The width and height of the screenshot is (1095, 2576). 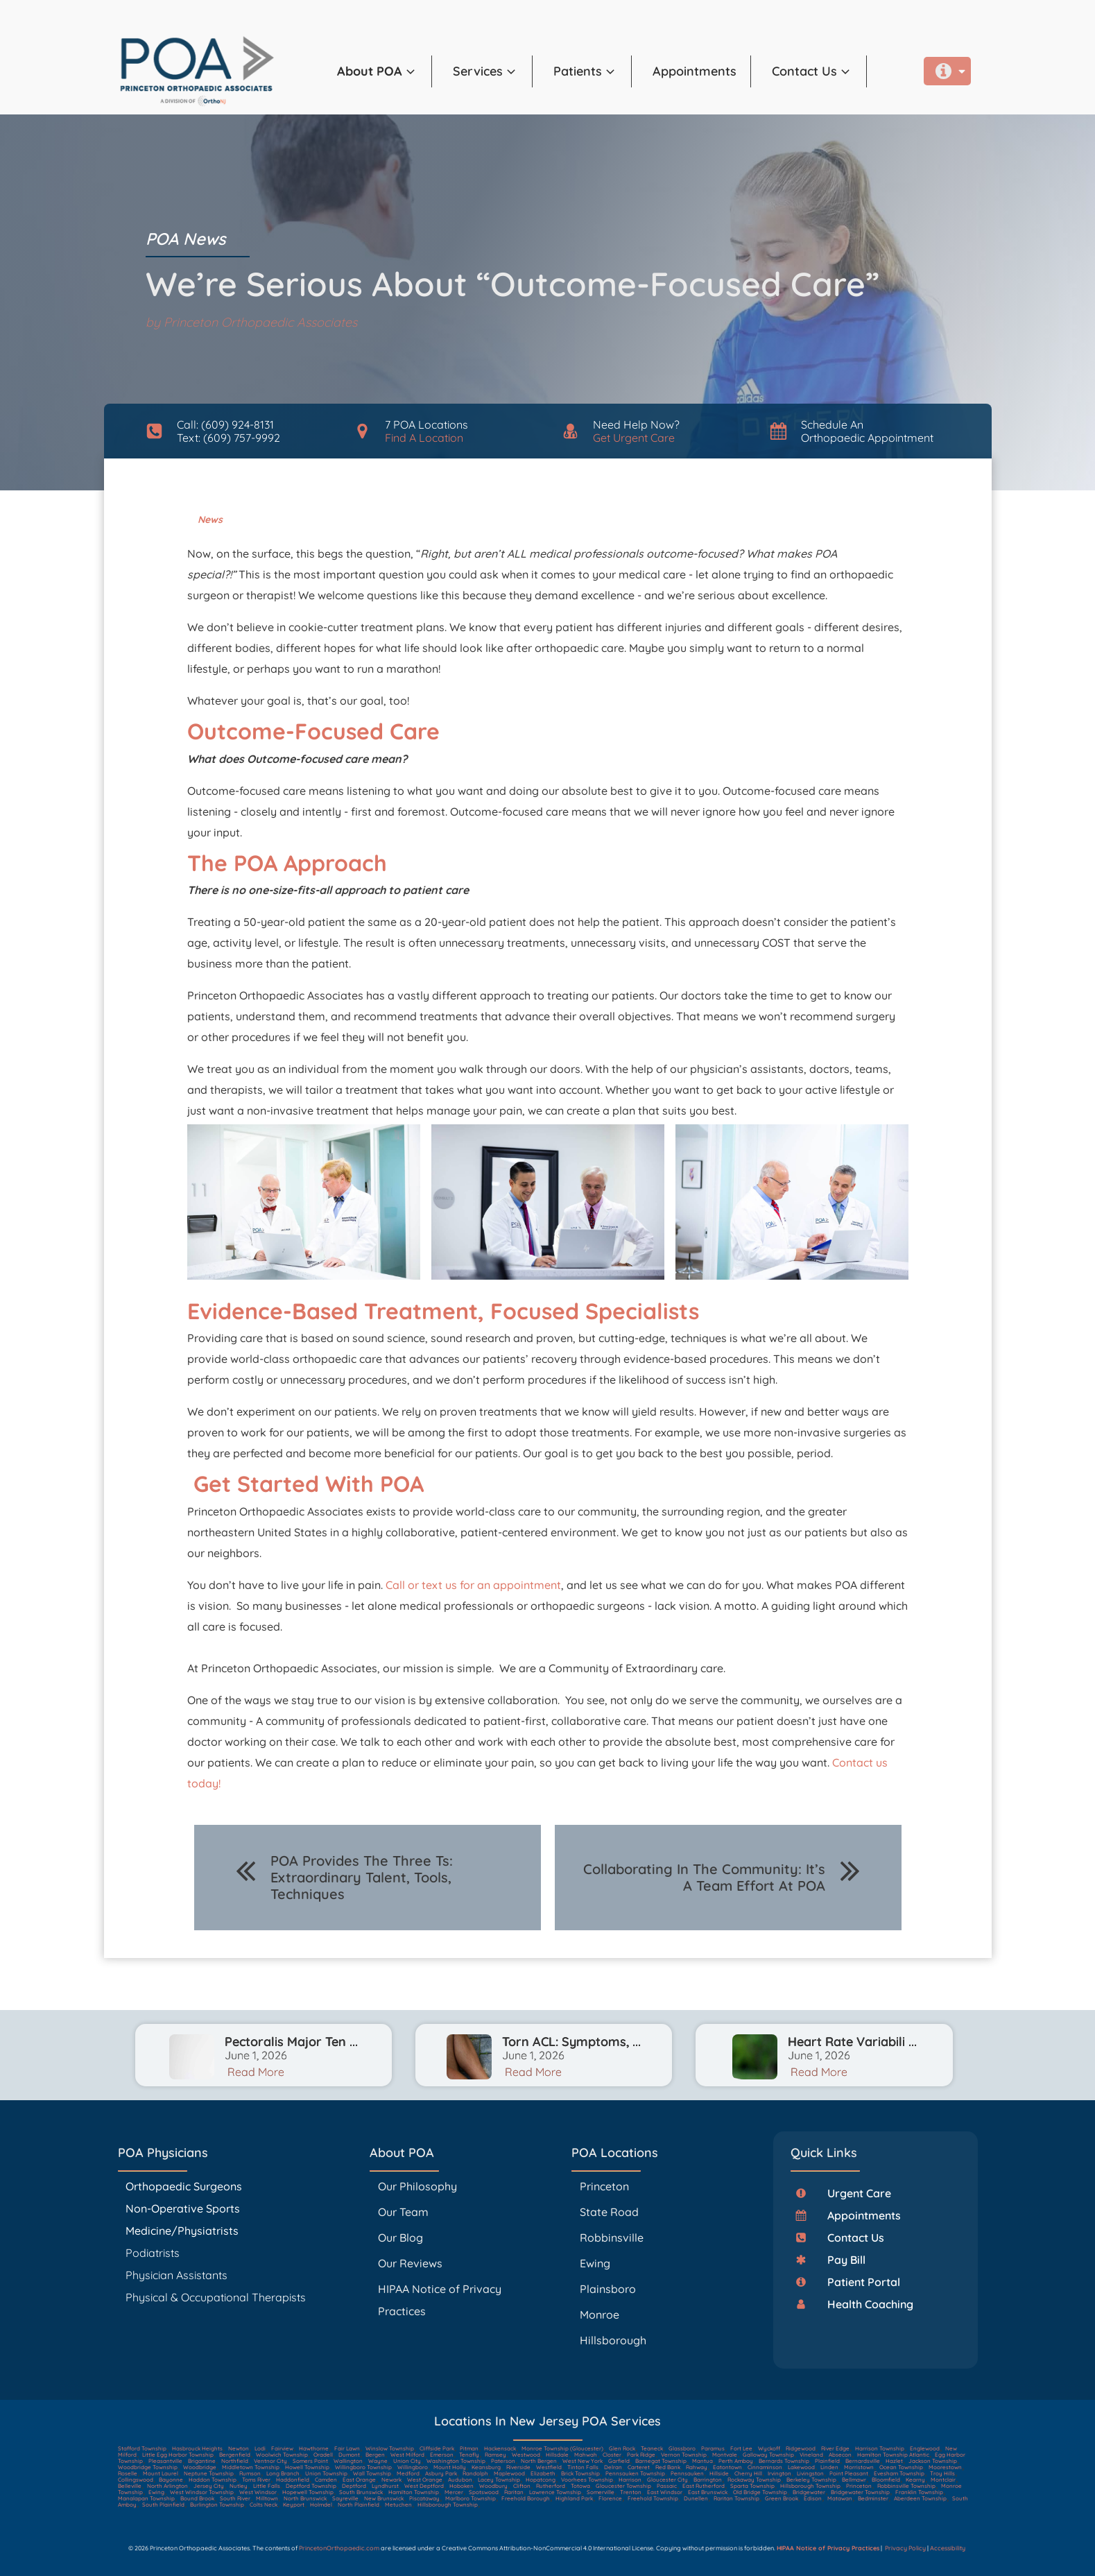 What do you see at coordinates (410, 2263) in the screenshot?
I see `Our Reviews` at bounding box center [410, 2263].